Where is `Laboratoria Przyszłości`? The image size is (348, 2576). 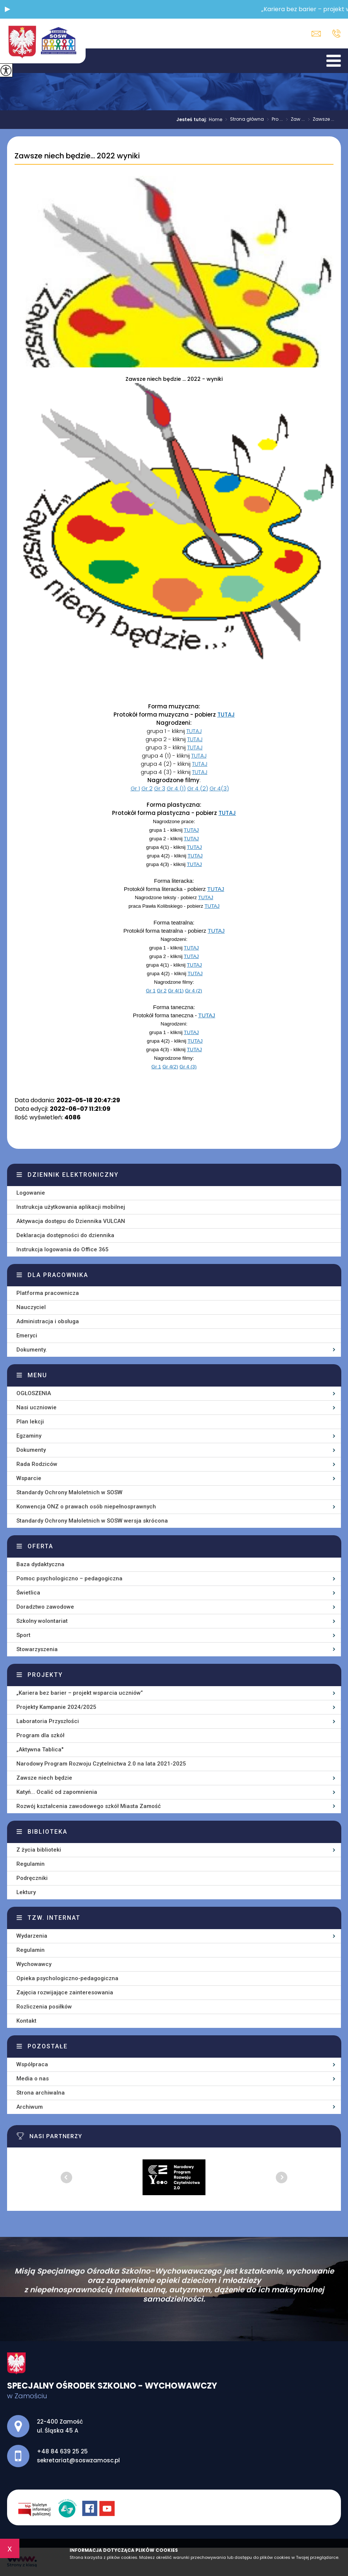
Laboratoria Przyszłości is located at coordinates (47, 1721).